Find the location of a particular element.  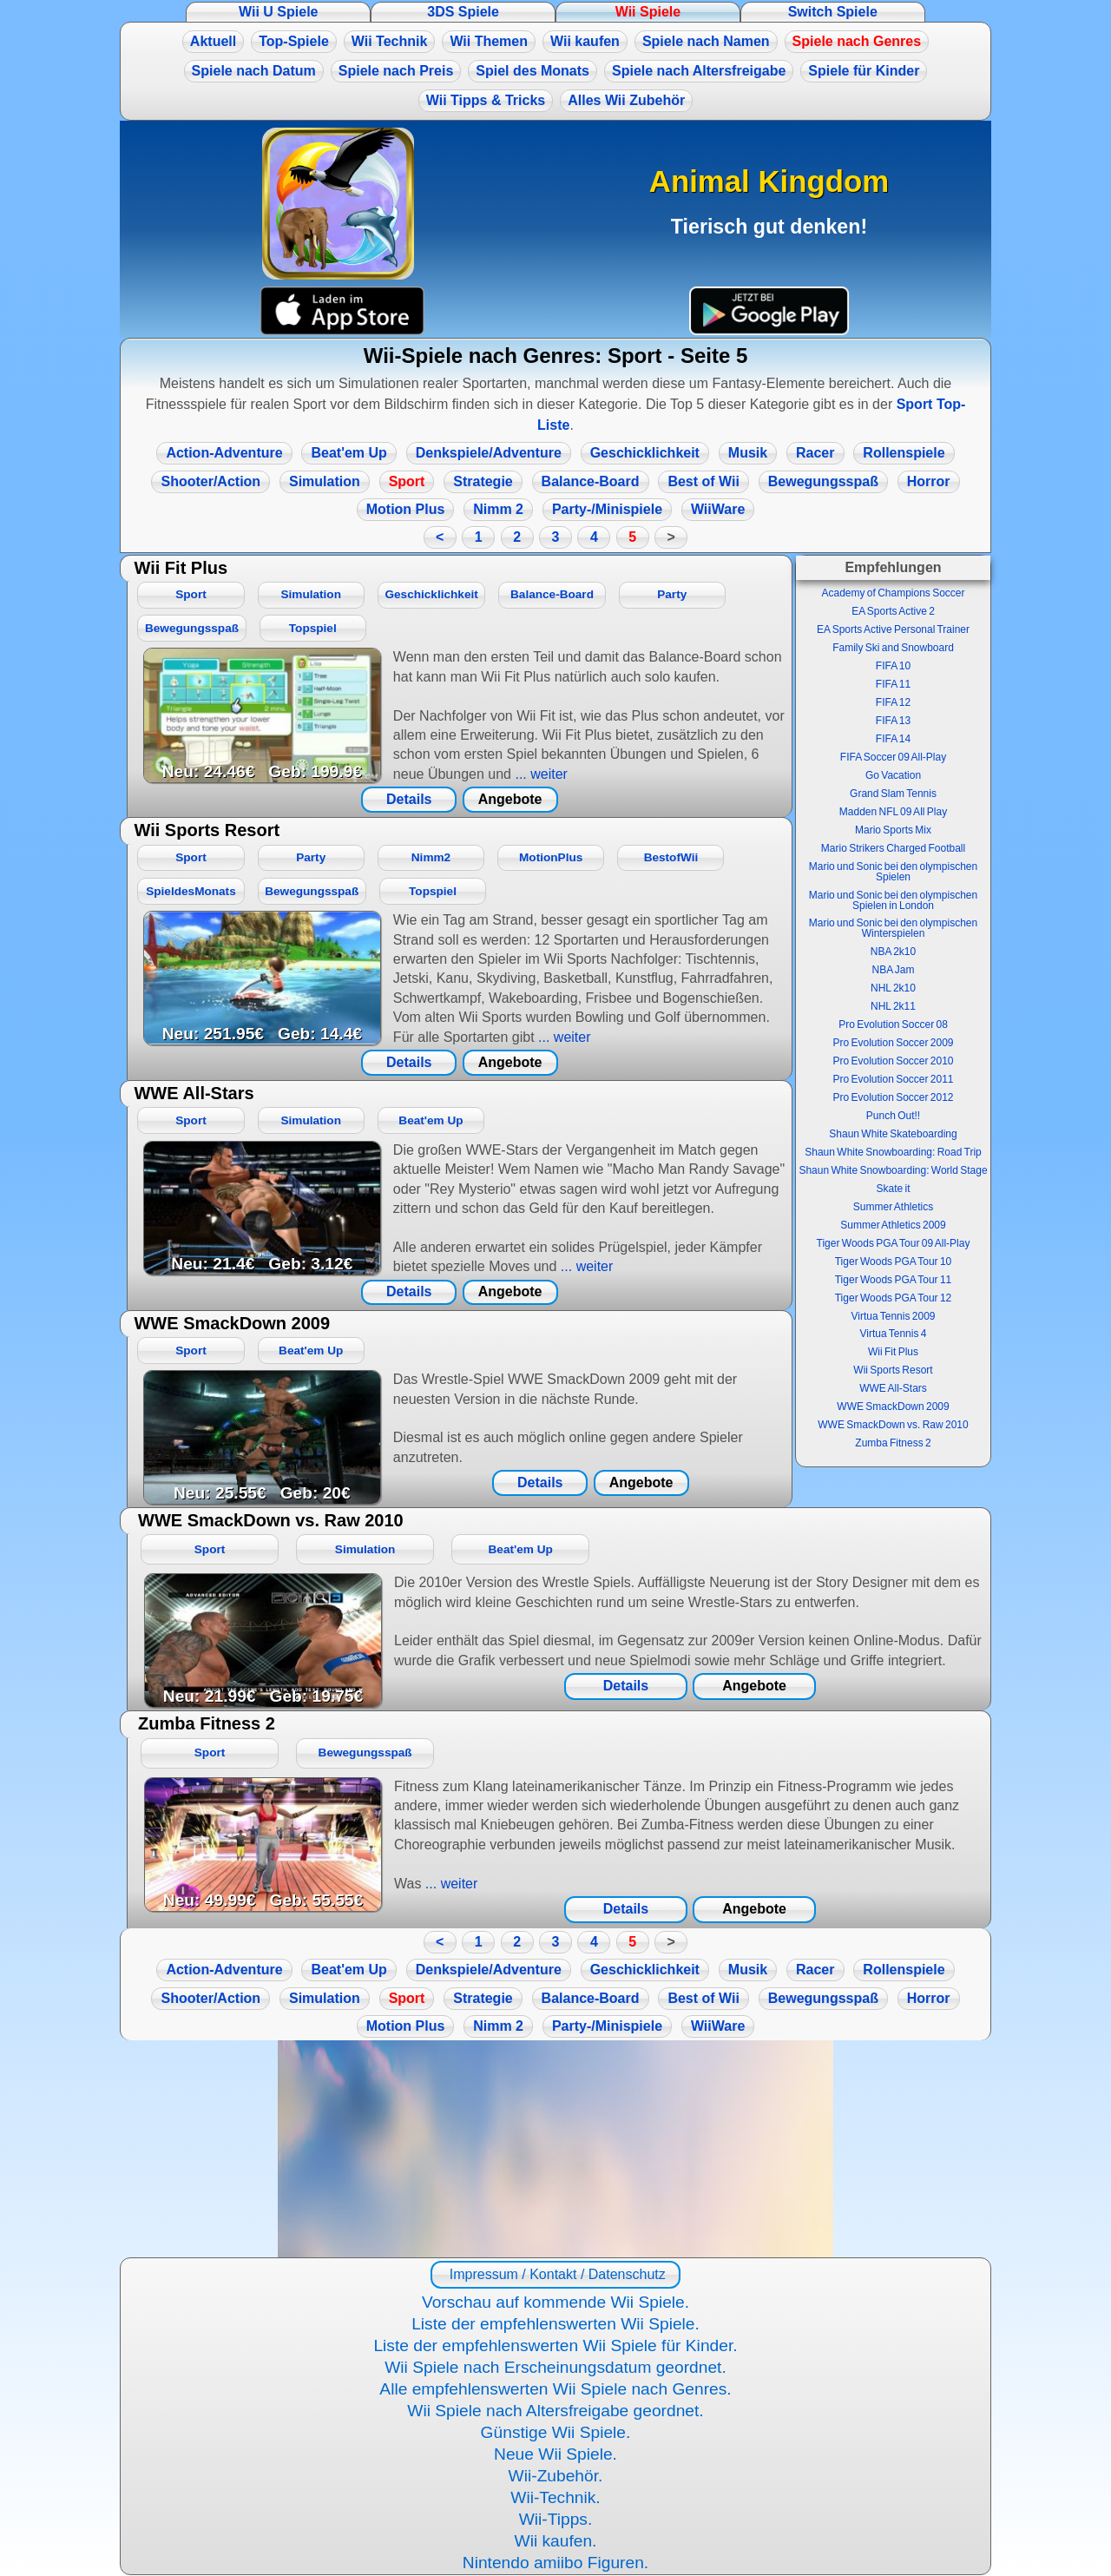

Punch Out!! is located at coordinates (893, 1115).